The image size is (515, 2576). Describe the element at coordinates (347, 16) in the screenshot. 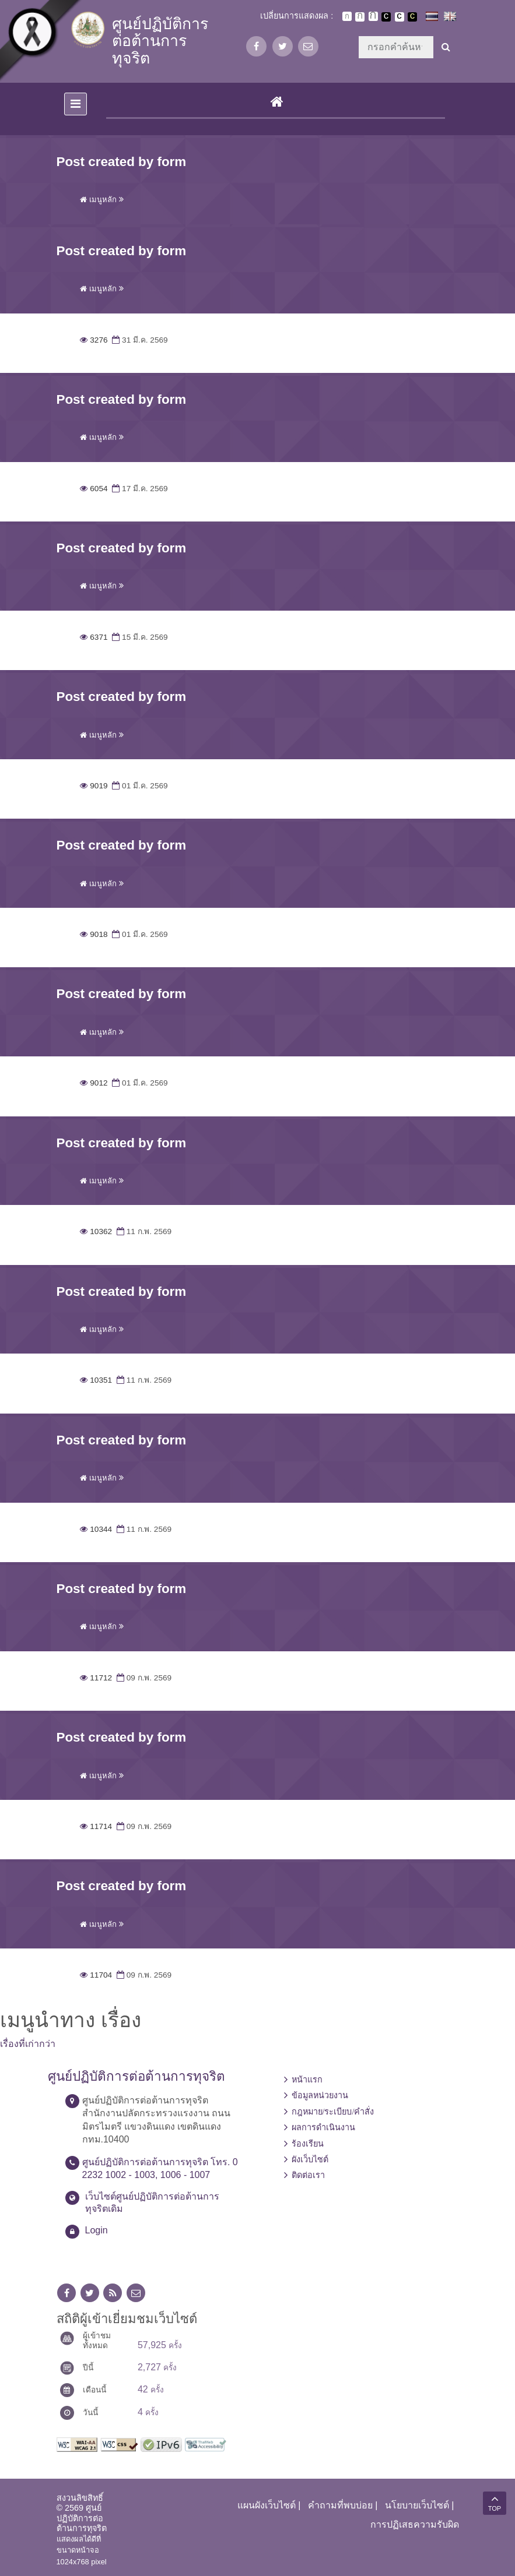

I see `ตัวอักษรขนาดปกติ` at that location.